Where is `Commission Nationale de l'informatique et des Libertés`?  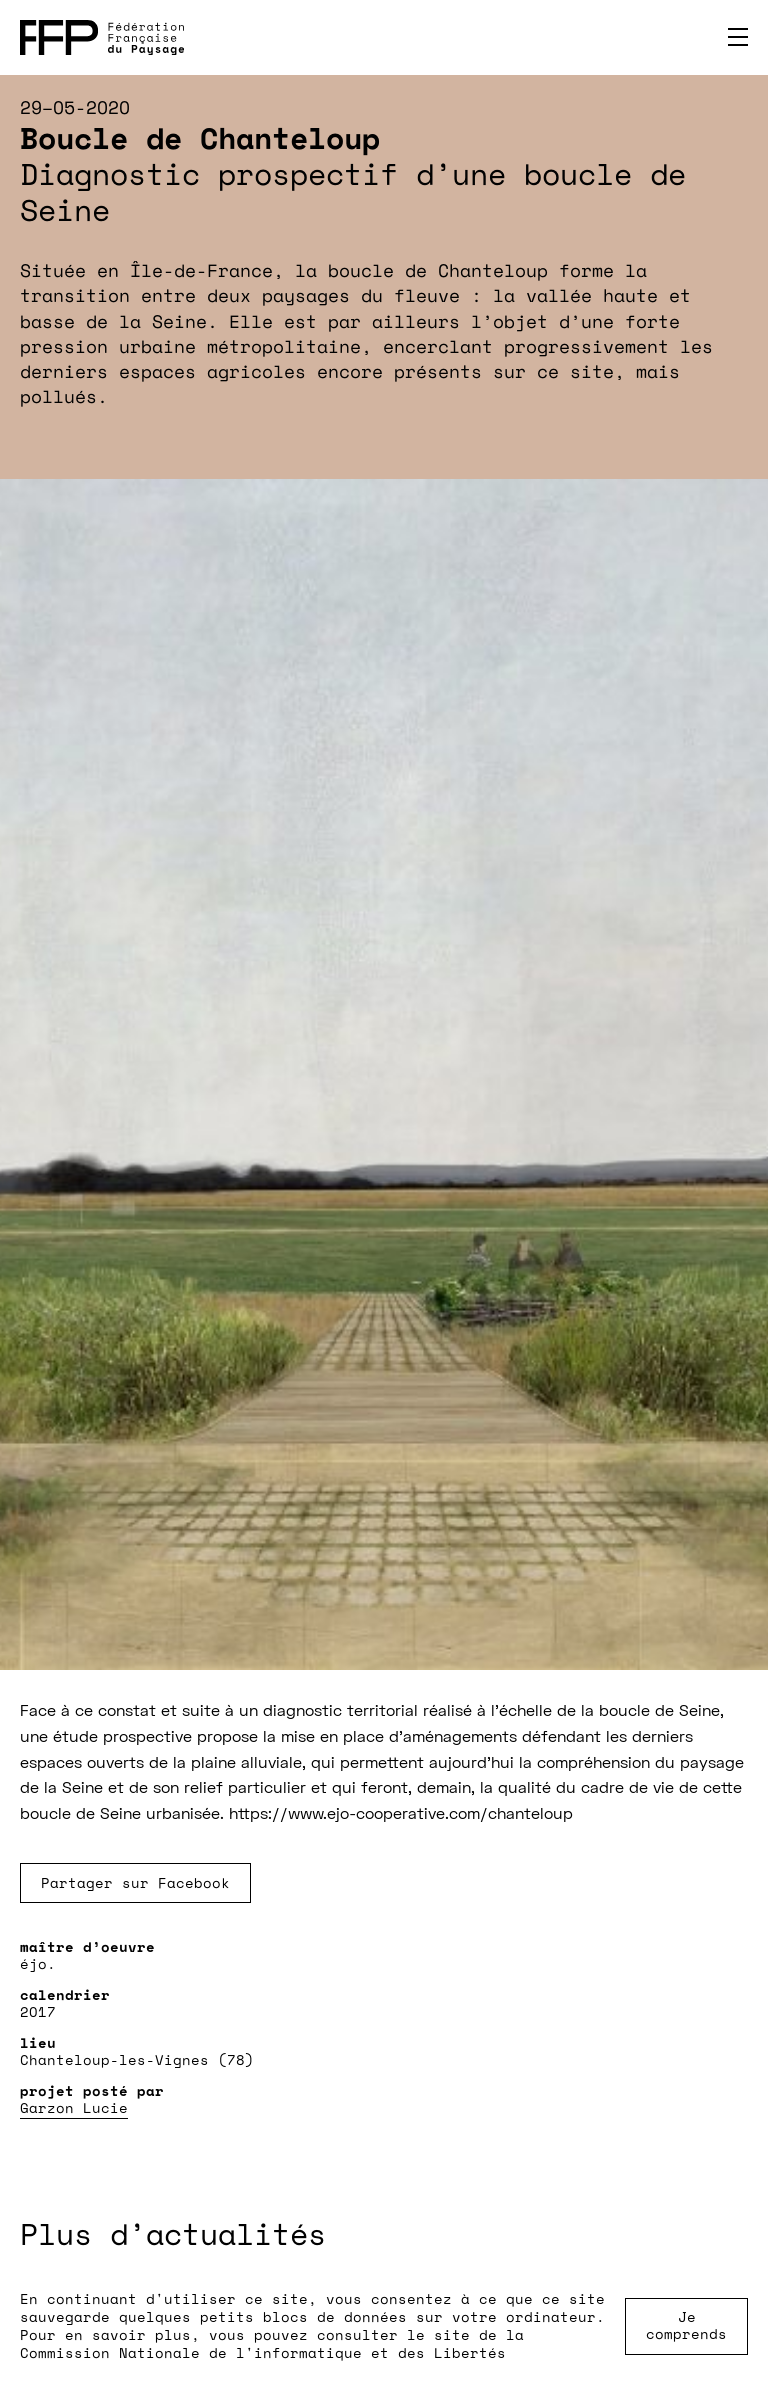 Commission Nationale de l'informatique et des Libertés is located at coordinates (263, 2352).